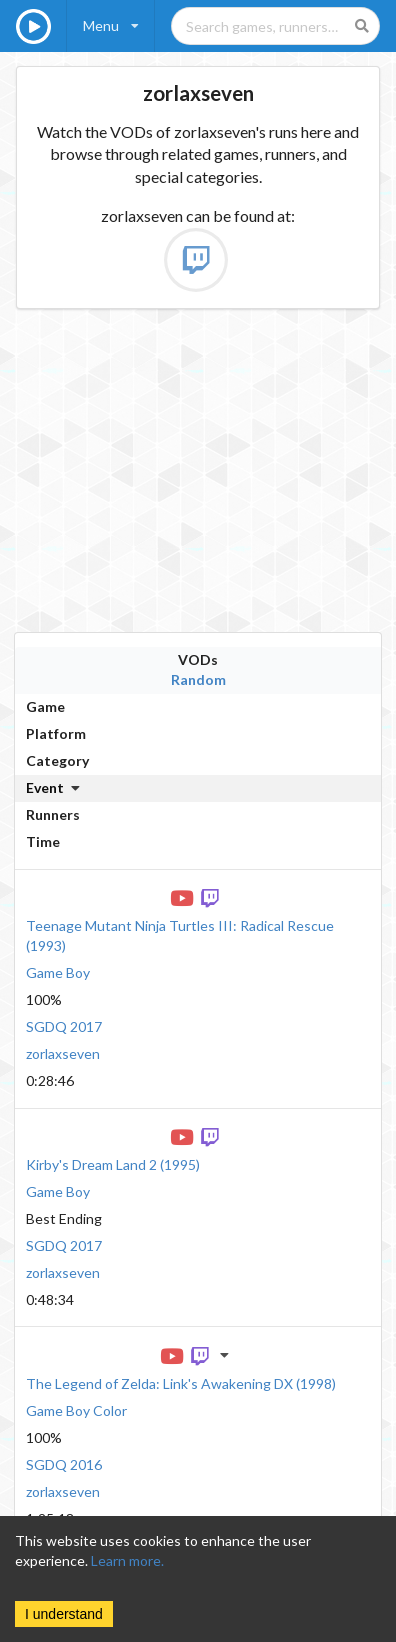 Image resolution: width=396 pixels, height=1642 pixels. I want to click on Random, so click(198, 679).